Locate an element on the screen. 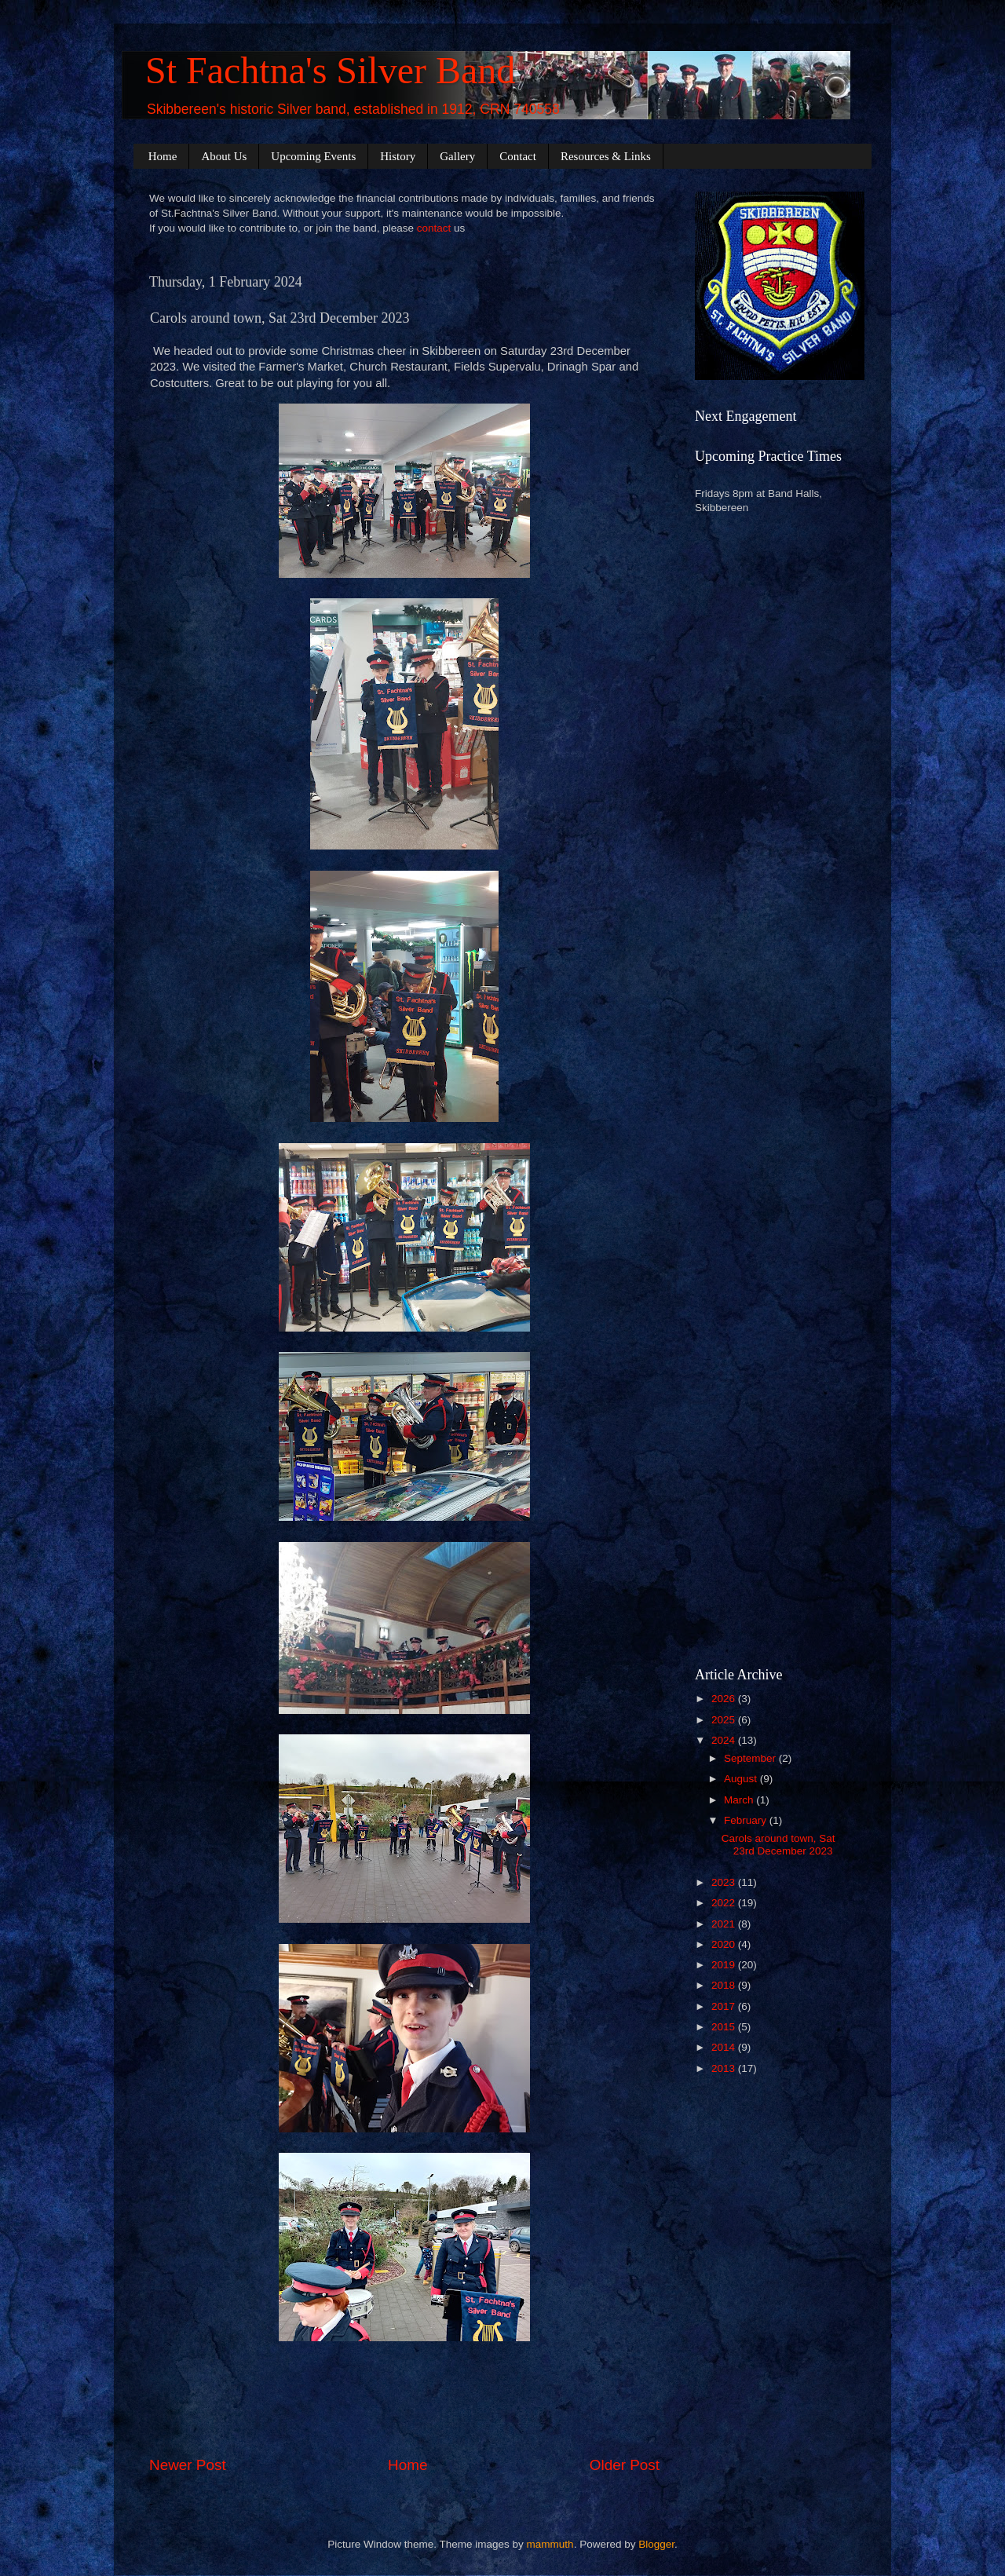 The height and width of the screenshot is (2576, 1005). 2015 is located at coordinates (724, 2027).